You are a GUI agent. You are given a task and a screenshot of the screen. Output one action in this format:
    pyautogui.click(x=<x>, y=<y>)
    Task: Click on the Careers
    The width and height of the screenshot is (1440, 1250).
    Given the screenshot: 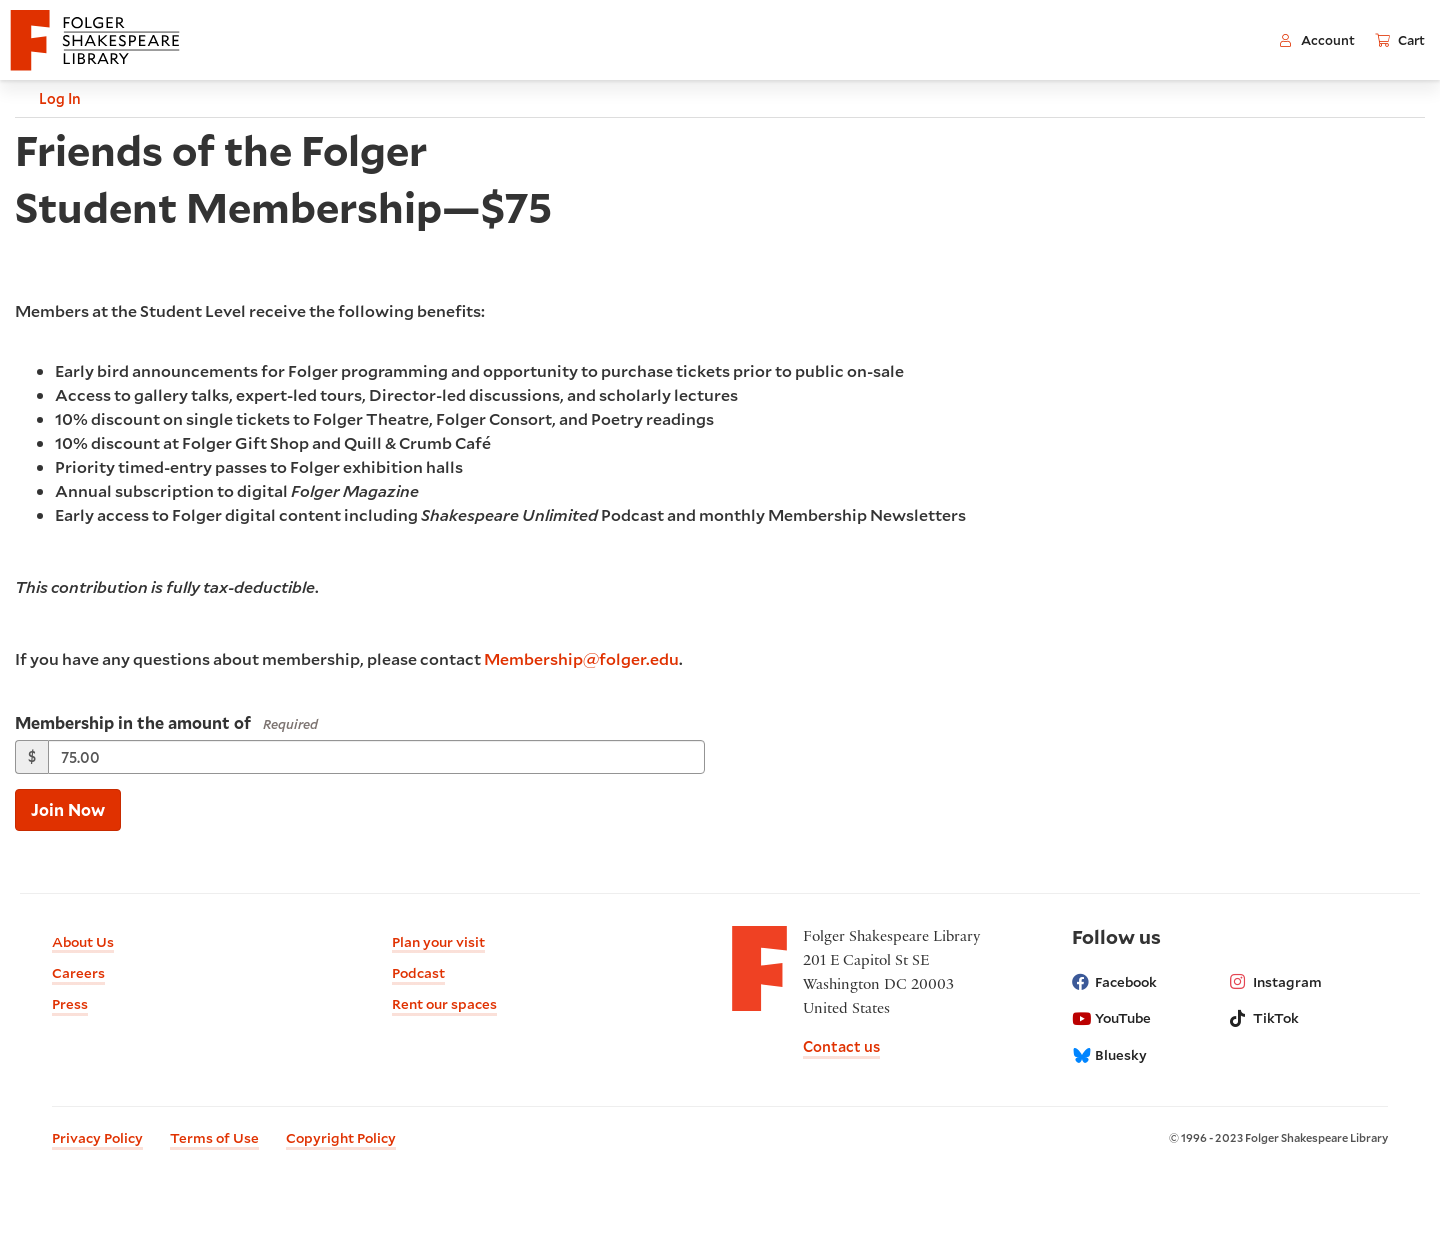 What is the action you would take?
    pyautogui.click(x=78, y=973)
    